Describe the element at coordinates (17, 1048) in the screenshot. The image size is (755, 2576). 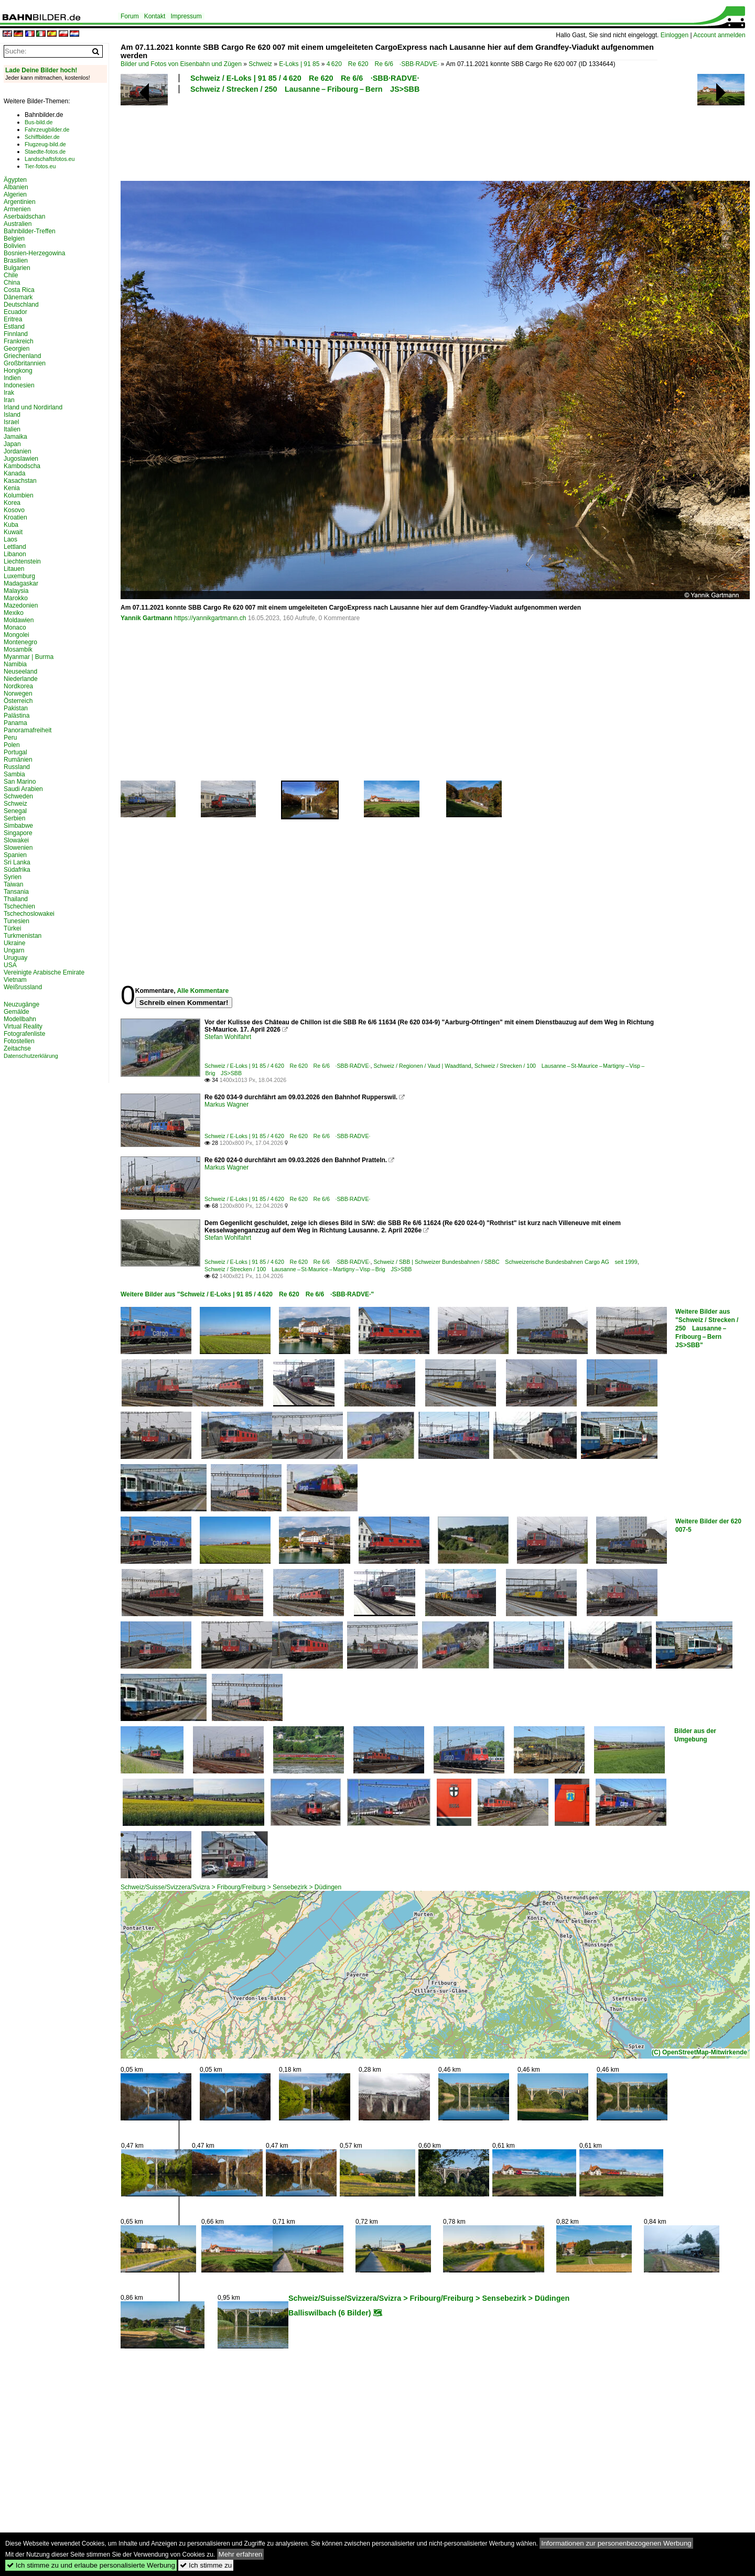
I see `Zeitachse` at that location.